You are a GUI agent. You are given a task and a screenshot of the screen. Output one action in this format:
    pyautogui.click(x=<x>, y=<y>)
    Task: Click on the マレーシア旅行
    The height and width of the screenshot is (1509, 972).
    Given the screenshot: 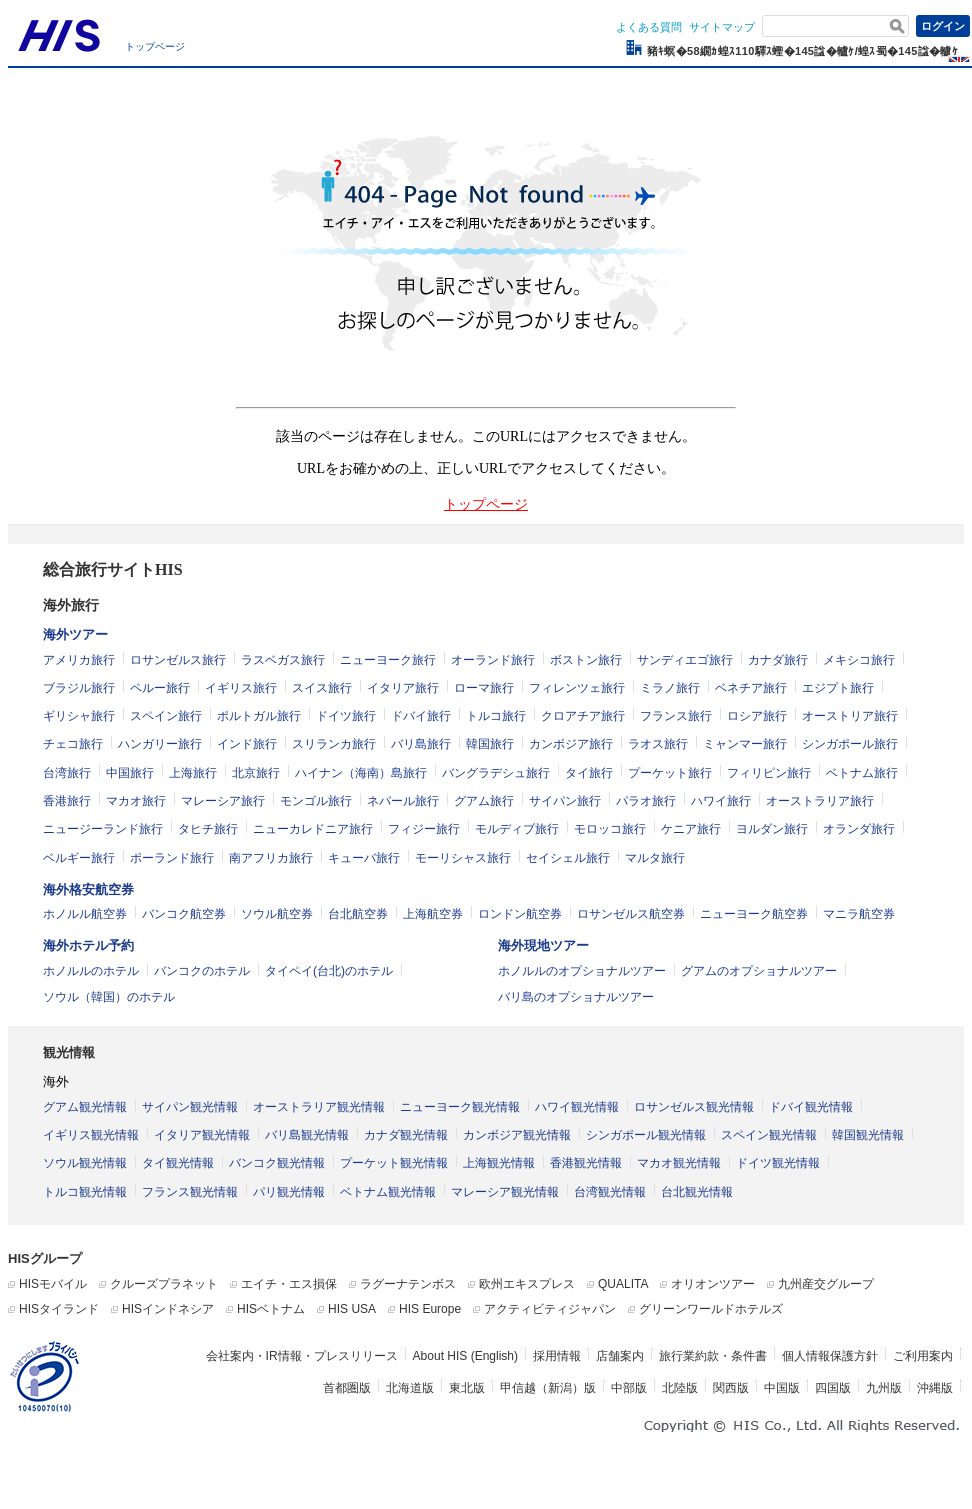 What is the action you would take?
    pyautogui.click(x=223, y=801)
    